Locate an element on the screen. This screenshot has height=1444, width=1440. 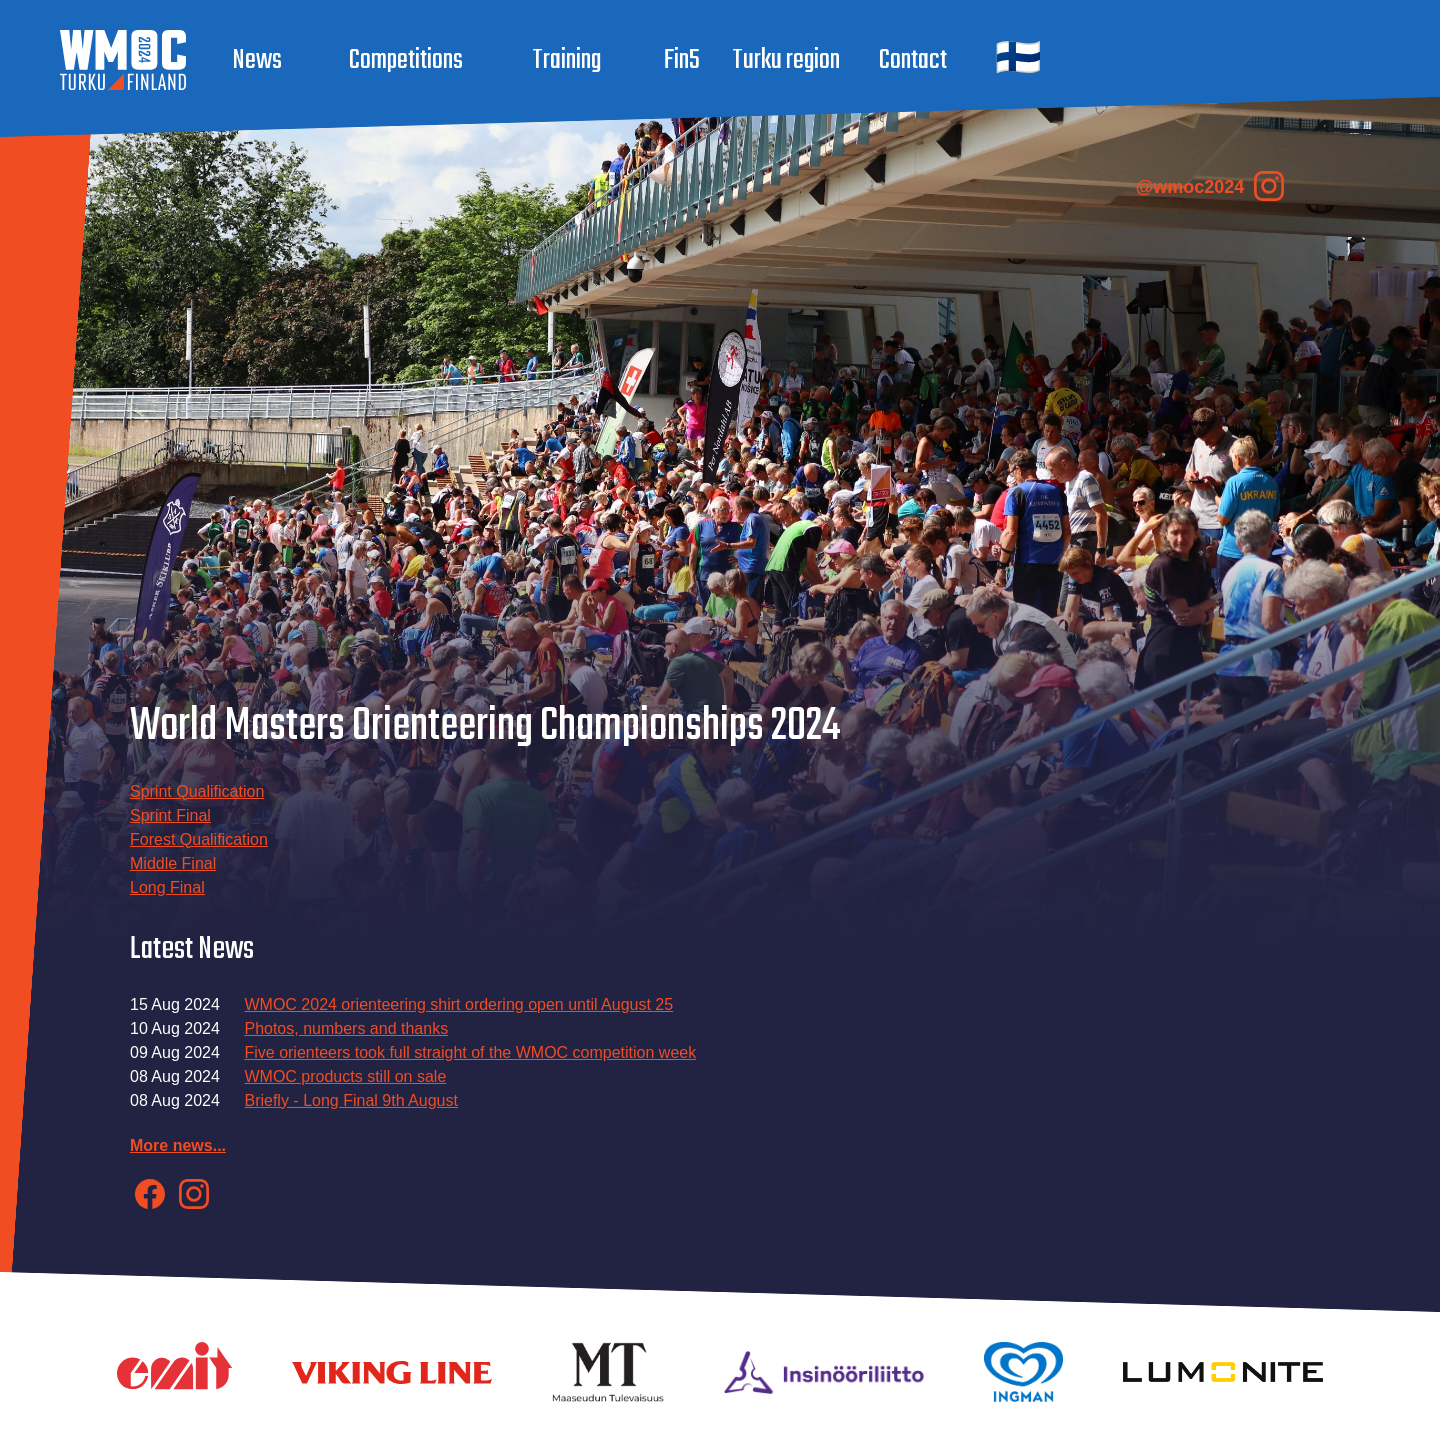
More news... is located at coordinates (178, 1145).